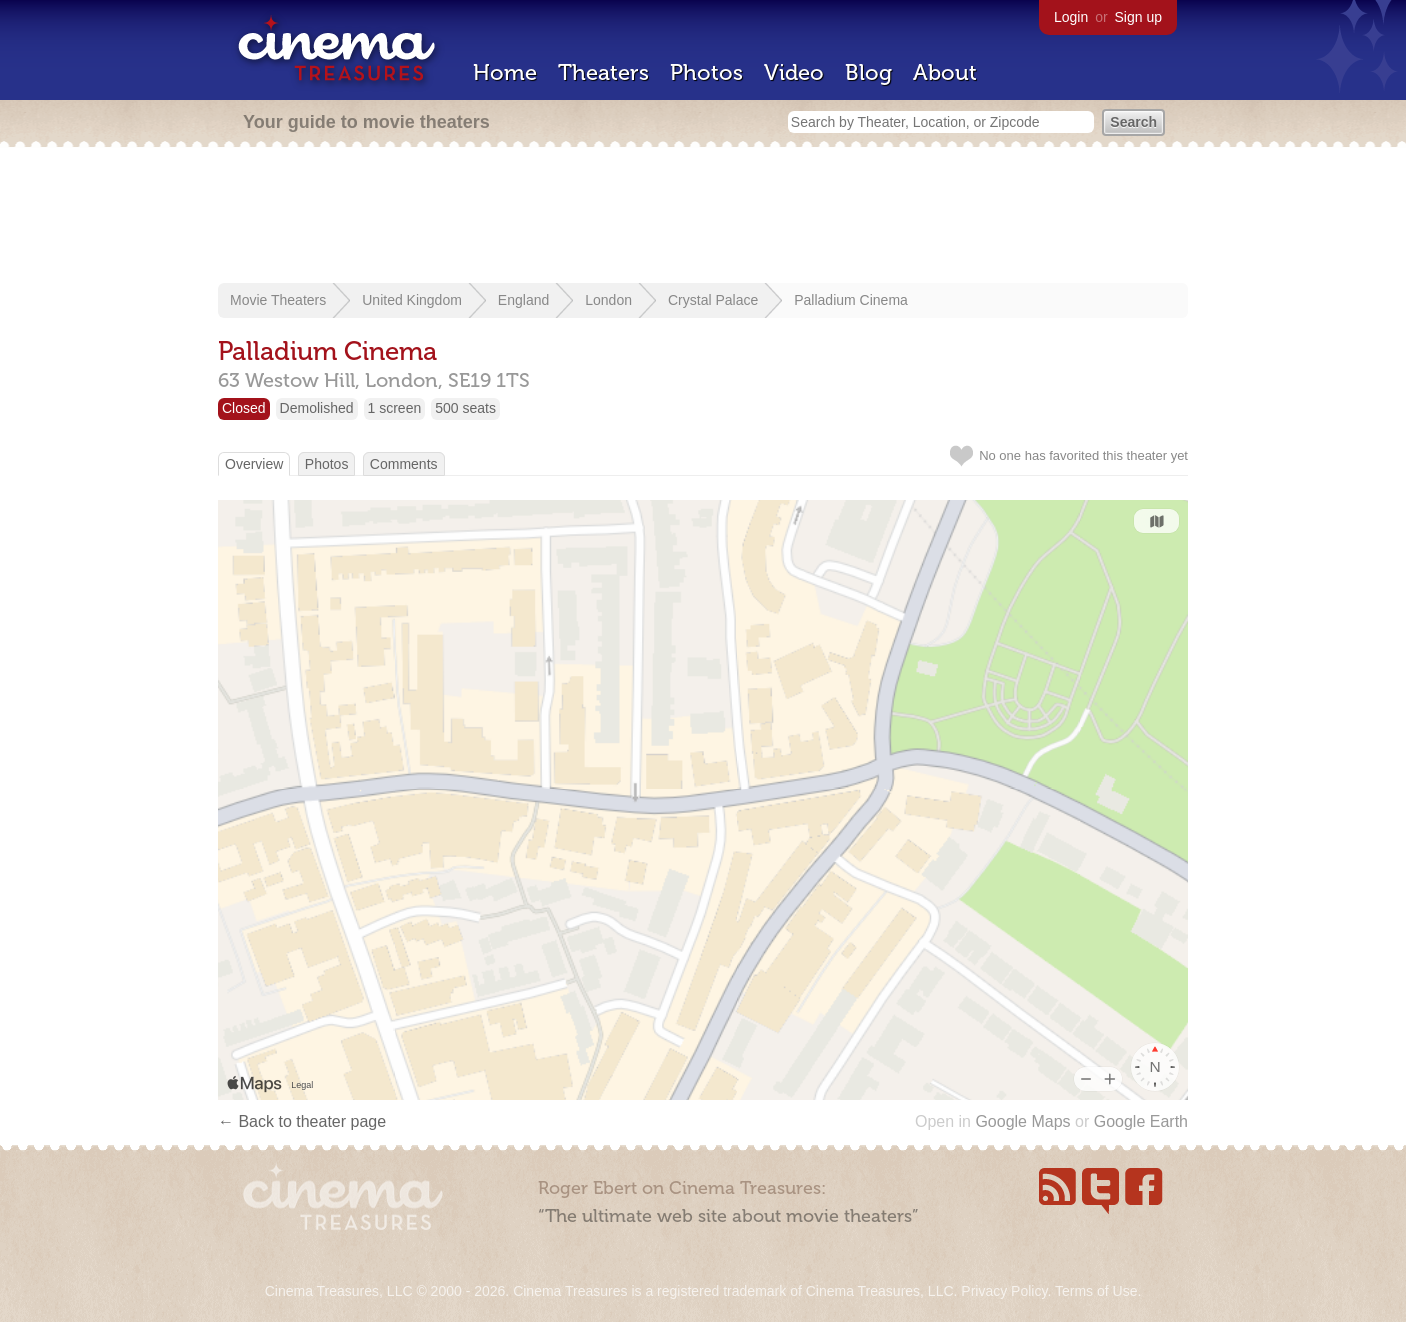 The height and width of the screenshot is (1322, 1406). Describe the element at coordinates (851, 300) in the screenshot. I see `Palladium Cinema` at that location.